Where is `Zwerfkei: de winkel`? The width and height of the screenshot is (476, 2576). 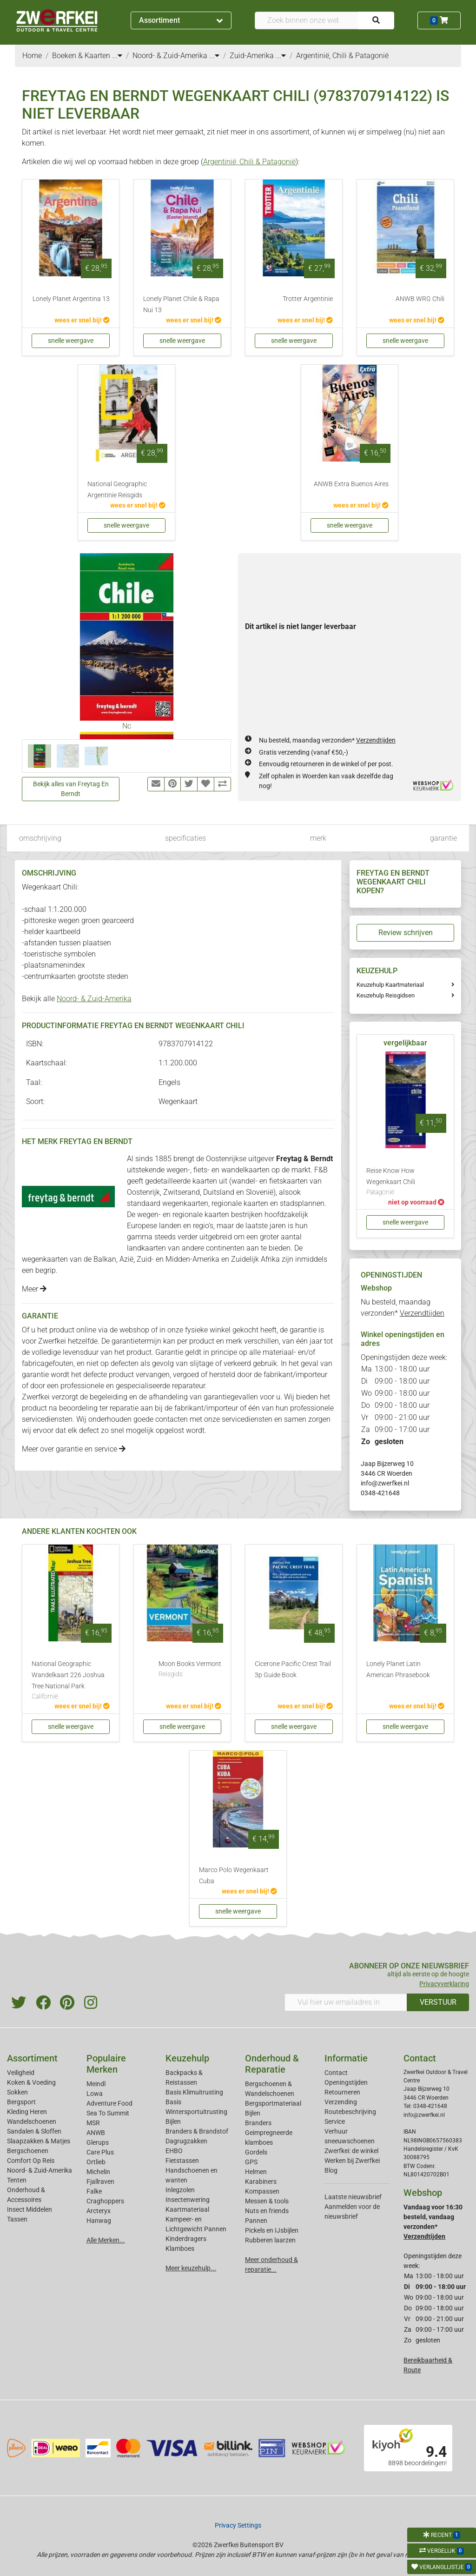
Zwerfkei: de winkel is located at coordinates (351, 2150).